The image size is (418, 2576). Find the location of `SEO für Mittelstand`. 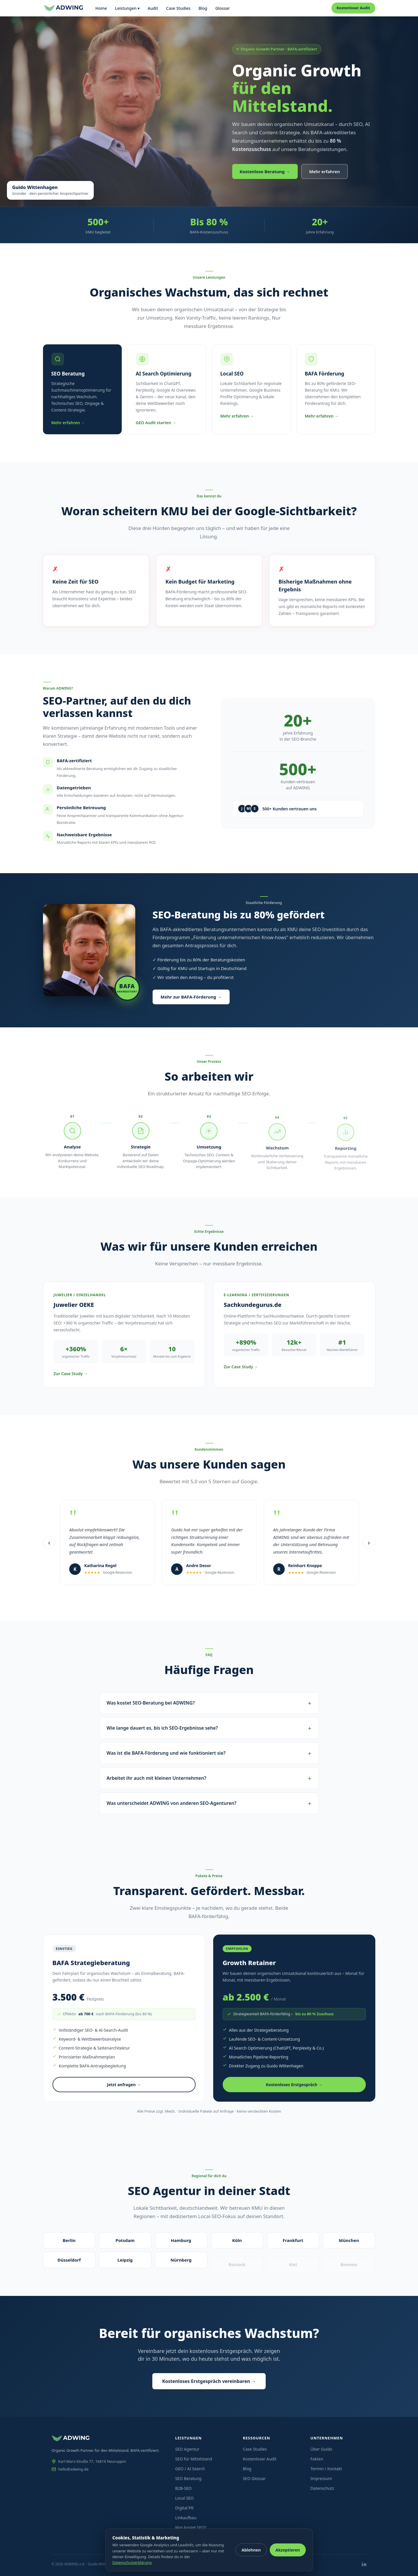

SEO für Mittelstand is located at coordinates (193, 2459).